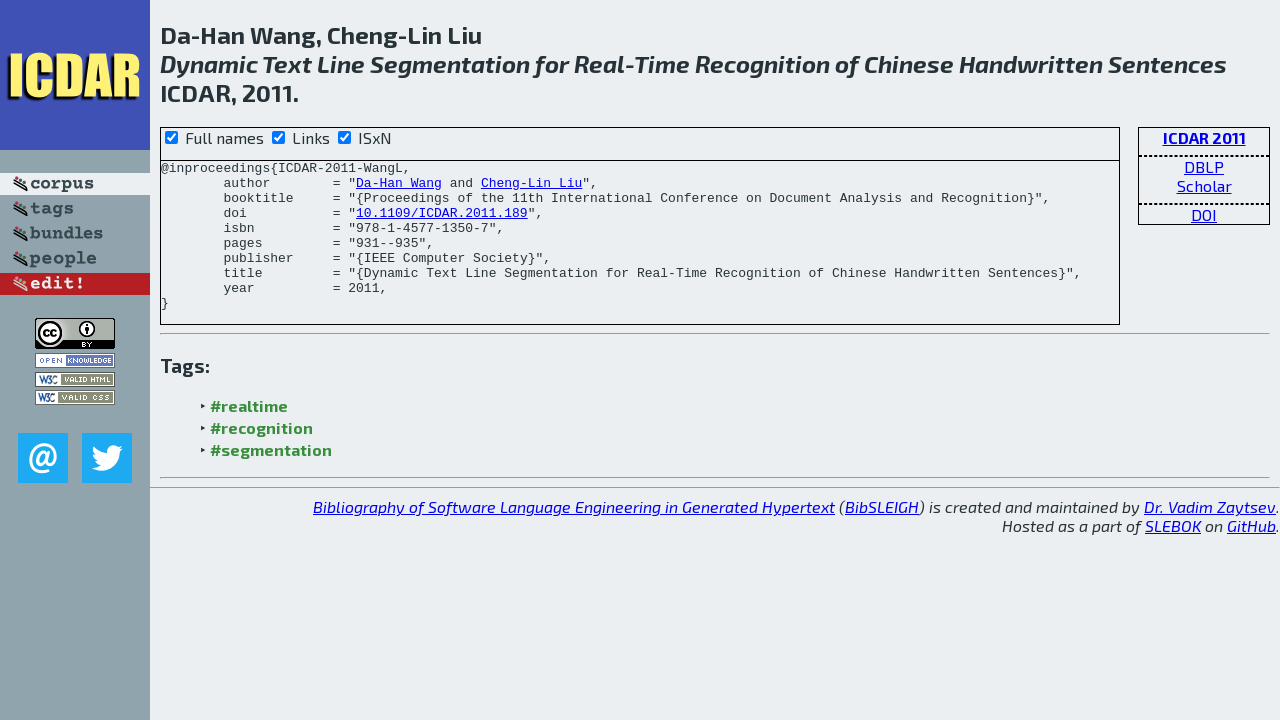 The width and height of the screenshot is (1280, 720). Describe the element at coordinates (1251, 555) in the screenshot. I see `GitHub` at that location.